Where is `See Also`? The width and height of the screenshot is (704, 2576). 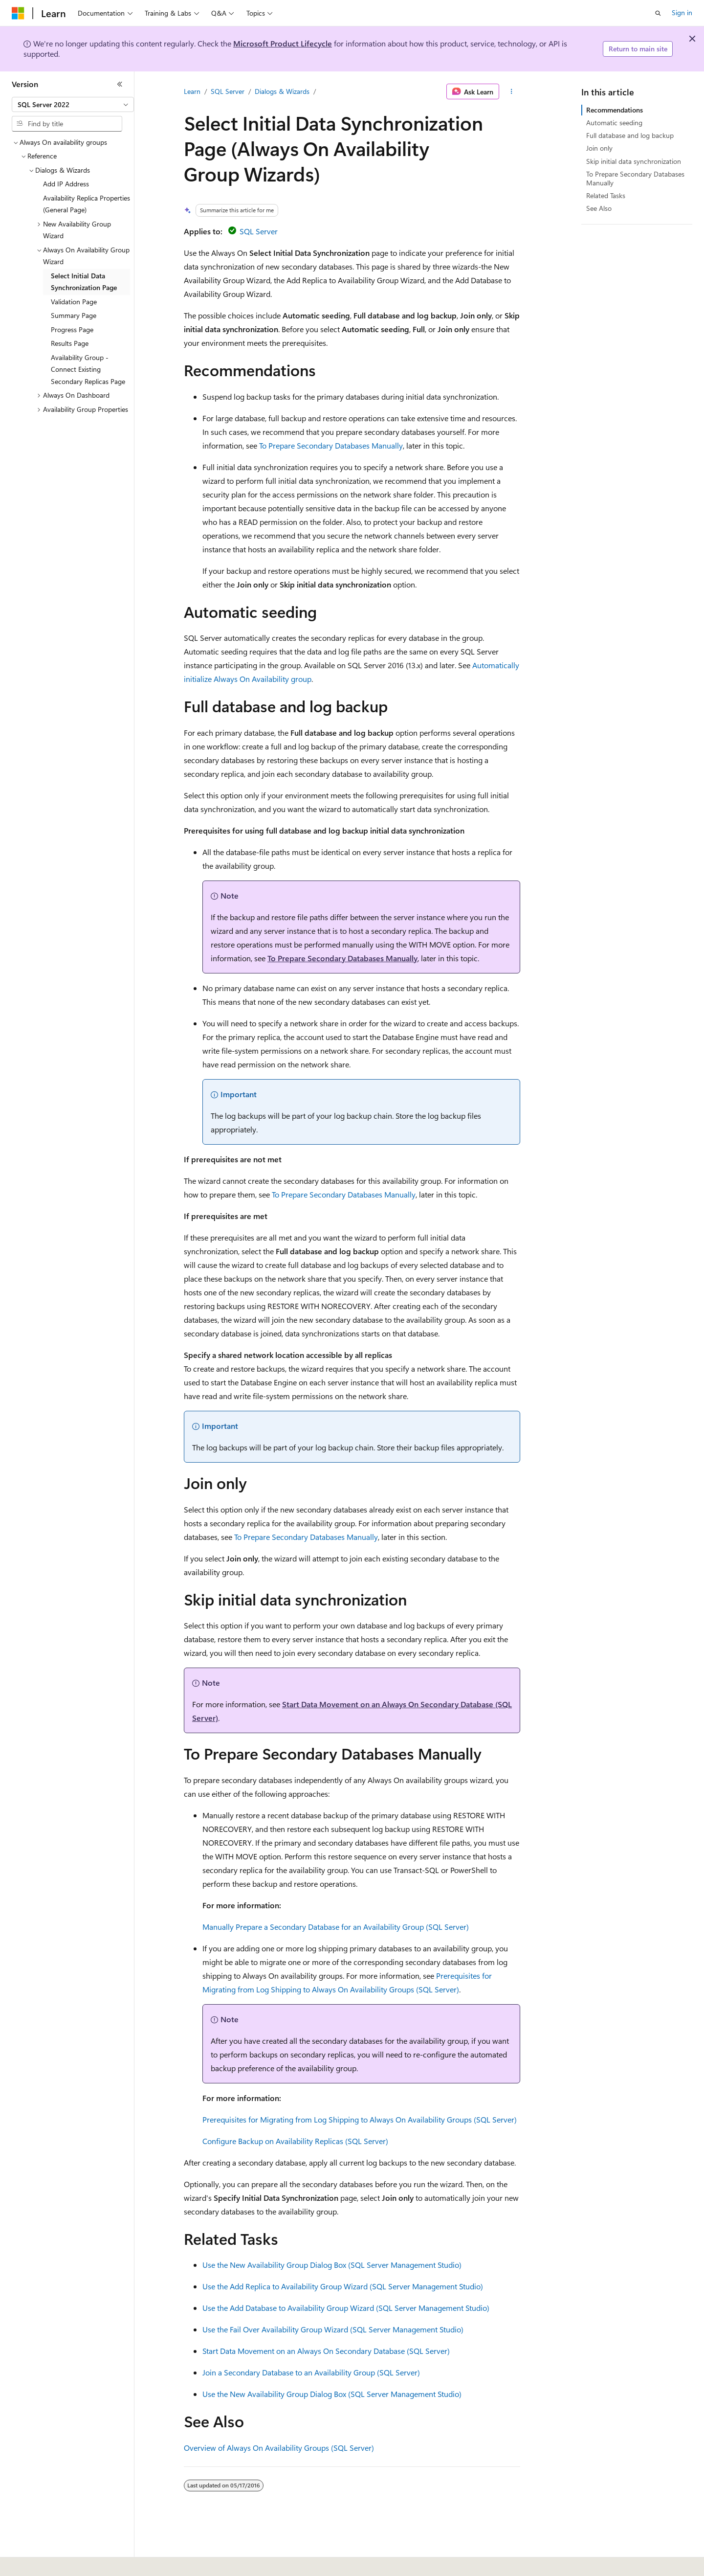
See Also is located at coordinates (599, 208).